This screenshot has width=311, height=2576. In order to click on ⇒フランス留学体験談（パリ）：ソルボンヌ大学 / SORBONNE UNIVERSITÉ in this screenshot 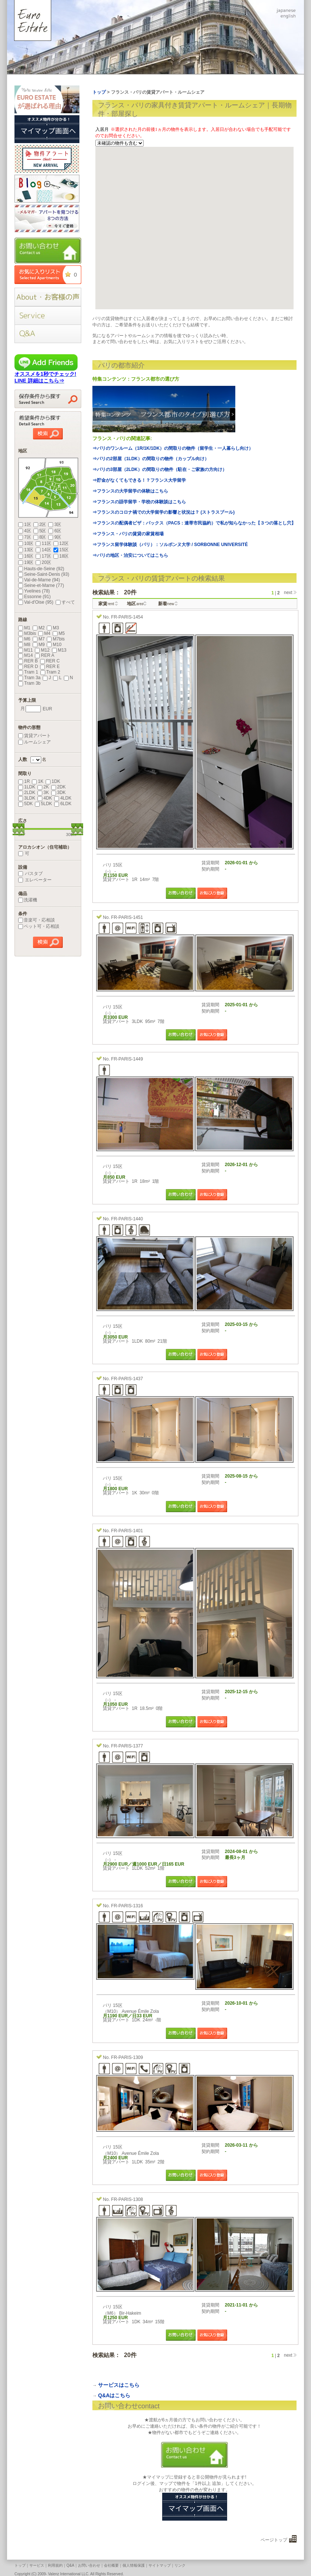, I will do `click(170, 544)`.